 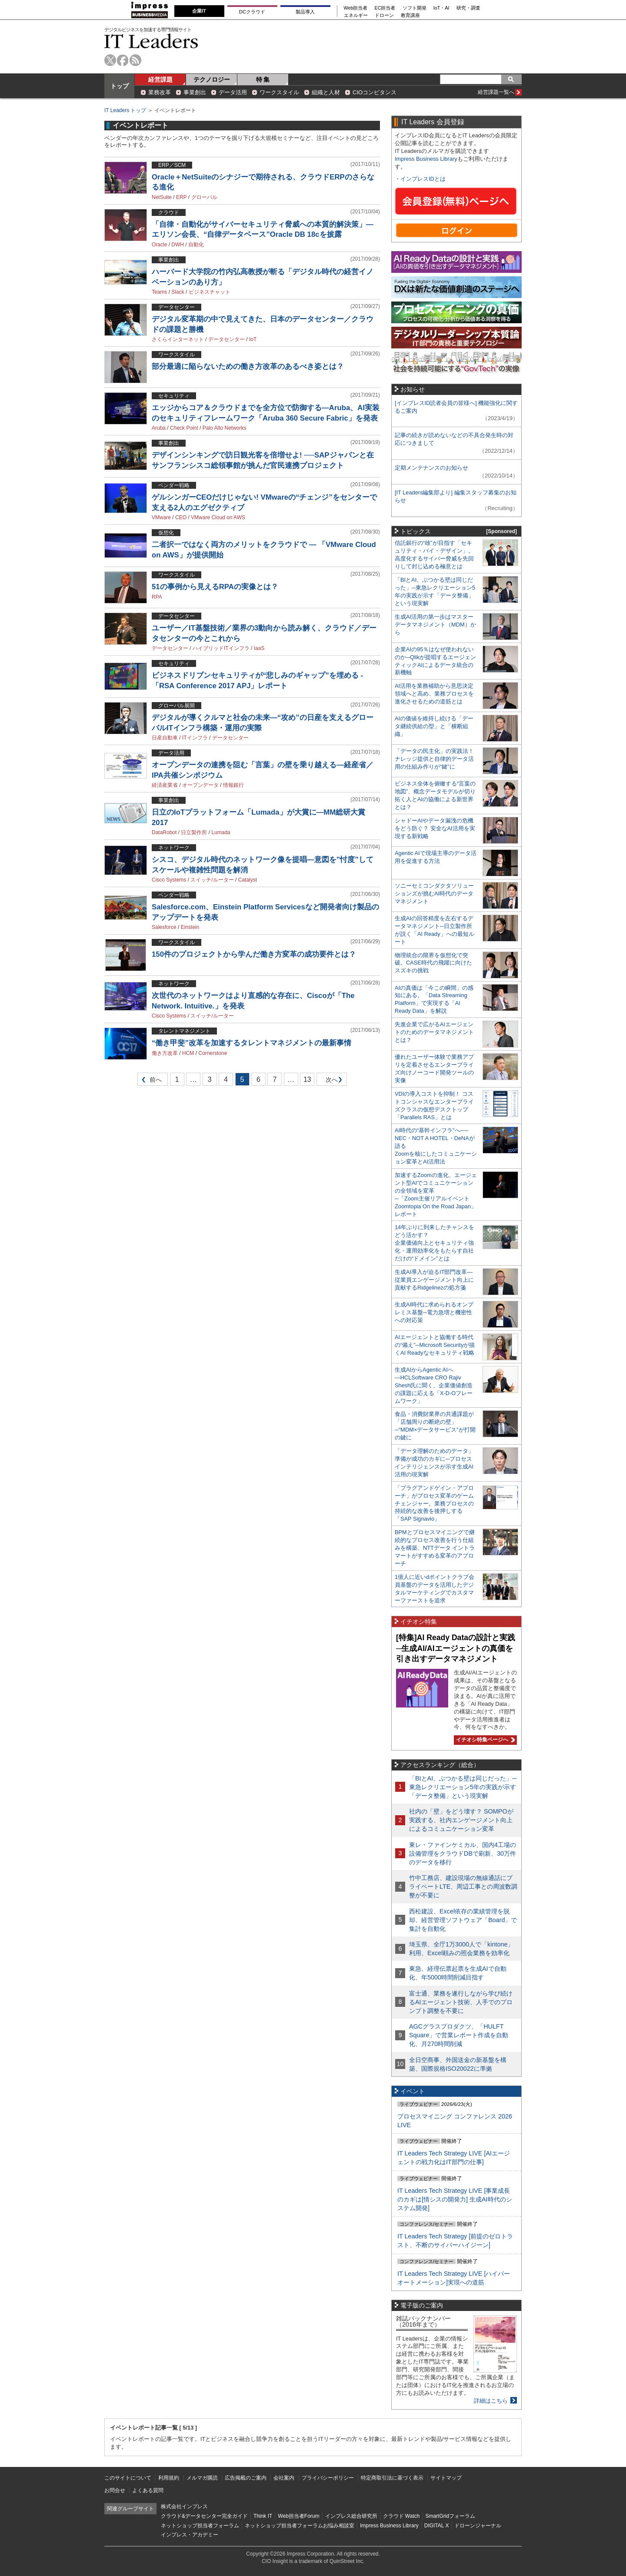 What do you see at coordinates (259, 648) in the screenshot?
I see `IaaS` at bounding box center [259, 648].